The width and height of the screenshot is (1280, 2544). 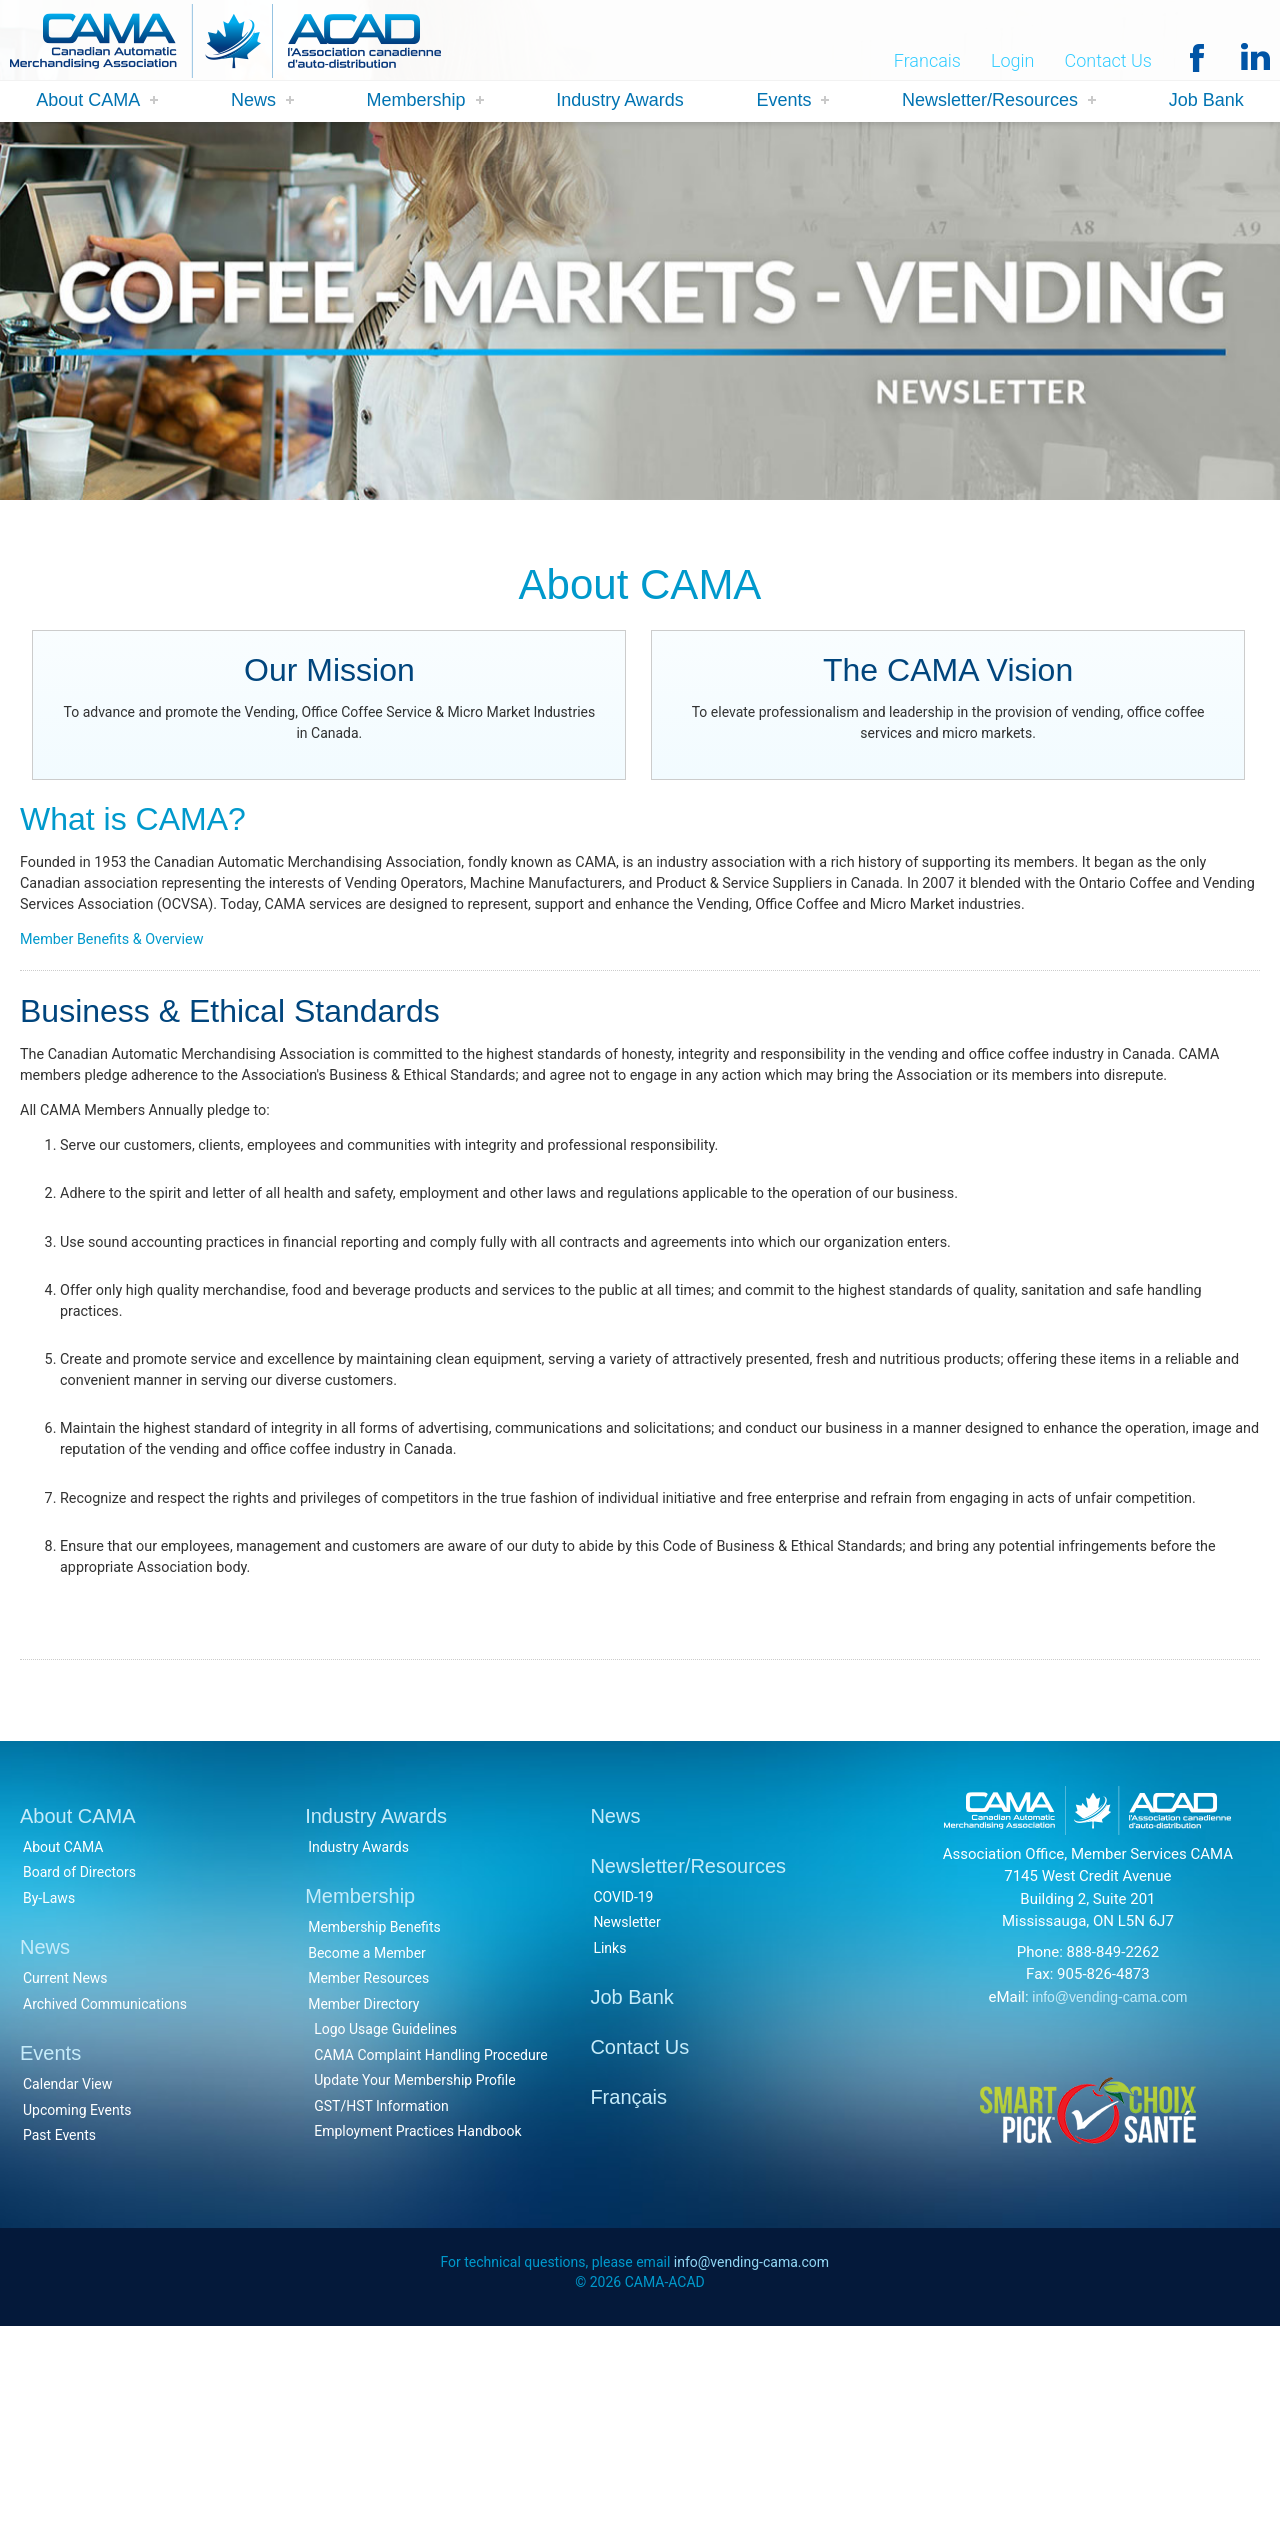 What do you see at coordinates (620, 102) in the screenshot?
I see `Industry Awards` at bounding box center [620, 102].